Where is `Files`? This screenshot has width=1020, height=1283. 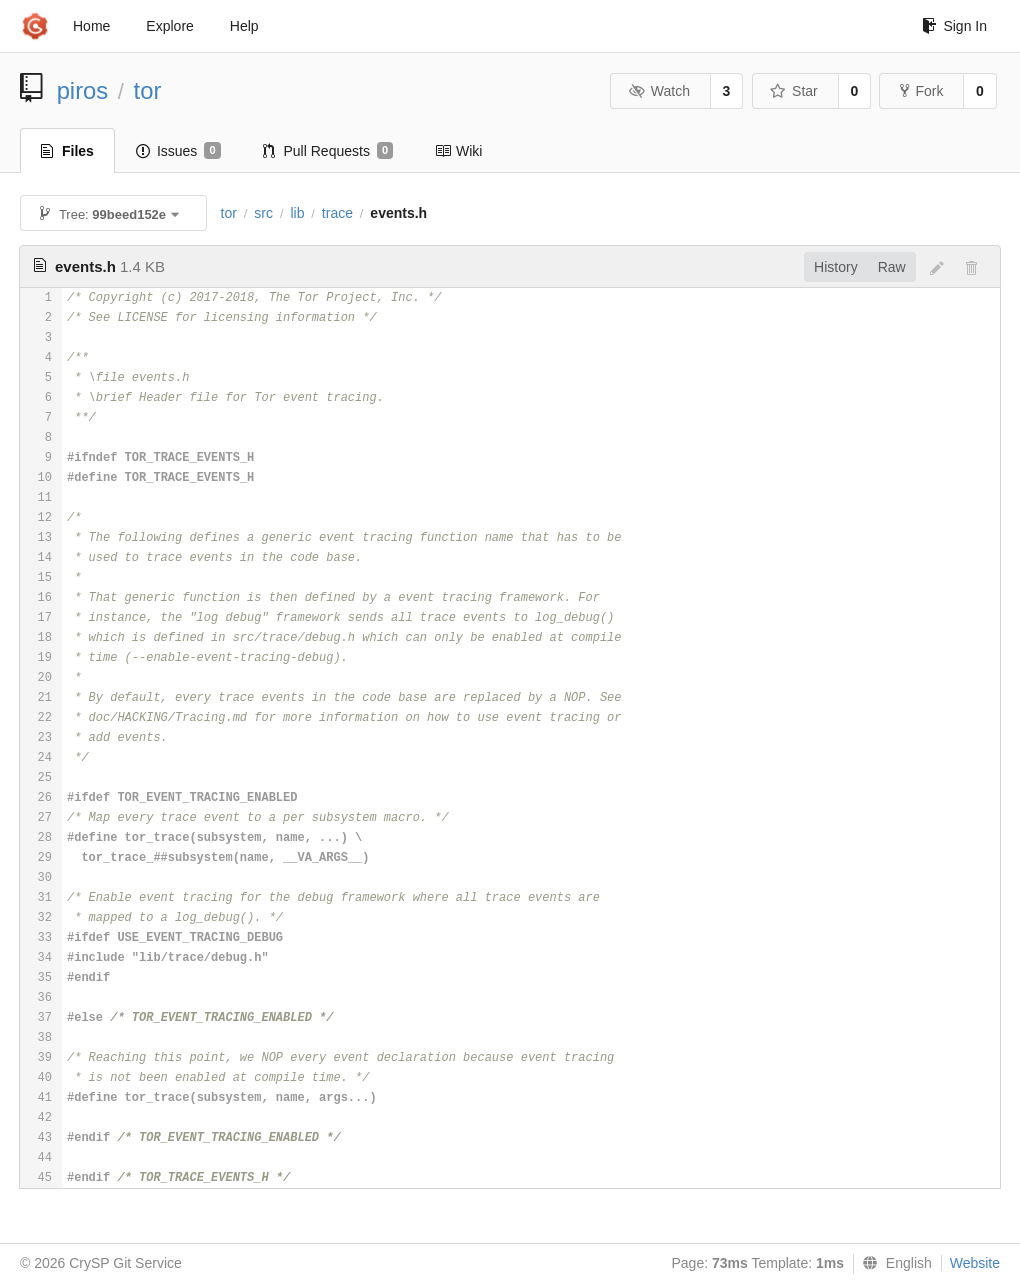 Files is located at coordinates (67, 151).